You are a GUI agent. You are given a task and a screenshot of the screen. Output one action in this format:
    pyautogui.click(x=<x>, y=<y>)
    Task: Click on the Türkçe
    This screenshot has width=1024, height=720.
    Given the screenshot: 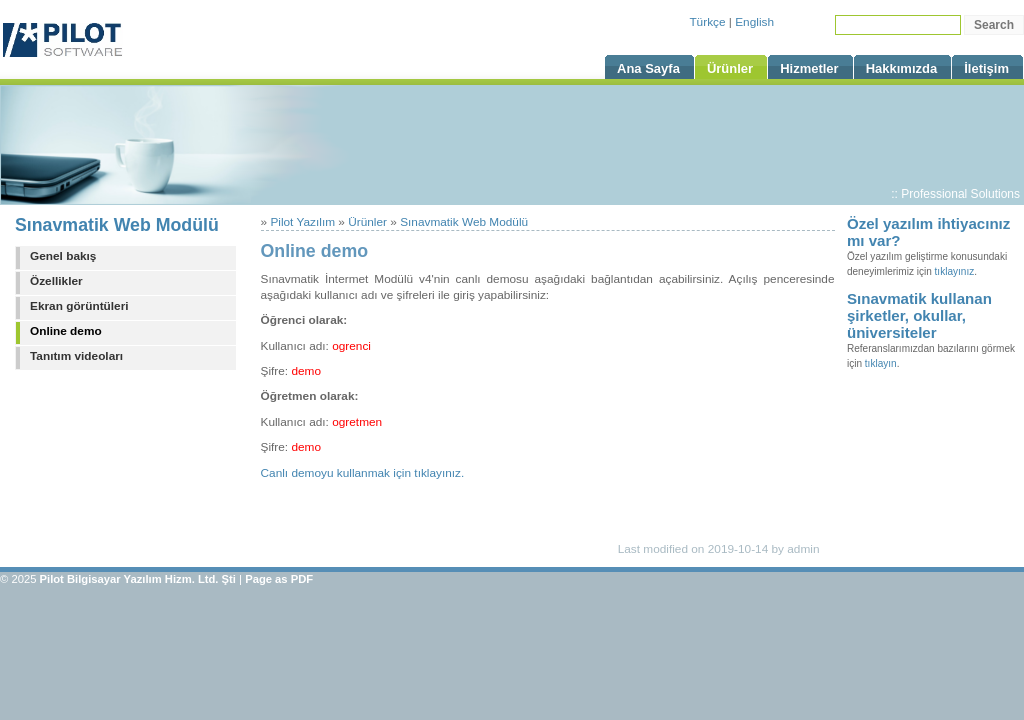 What is the action you would take?
    pyautogui.click(x=707, y=22)
    